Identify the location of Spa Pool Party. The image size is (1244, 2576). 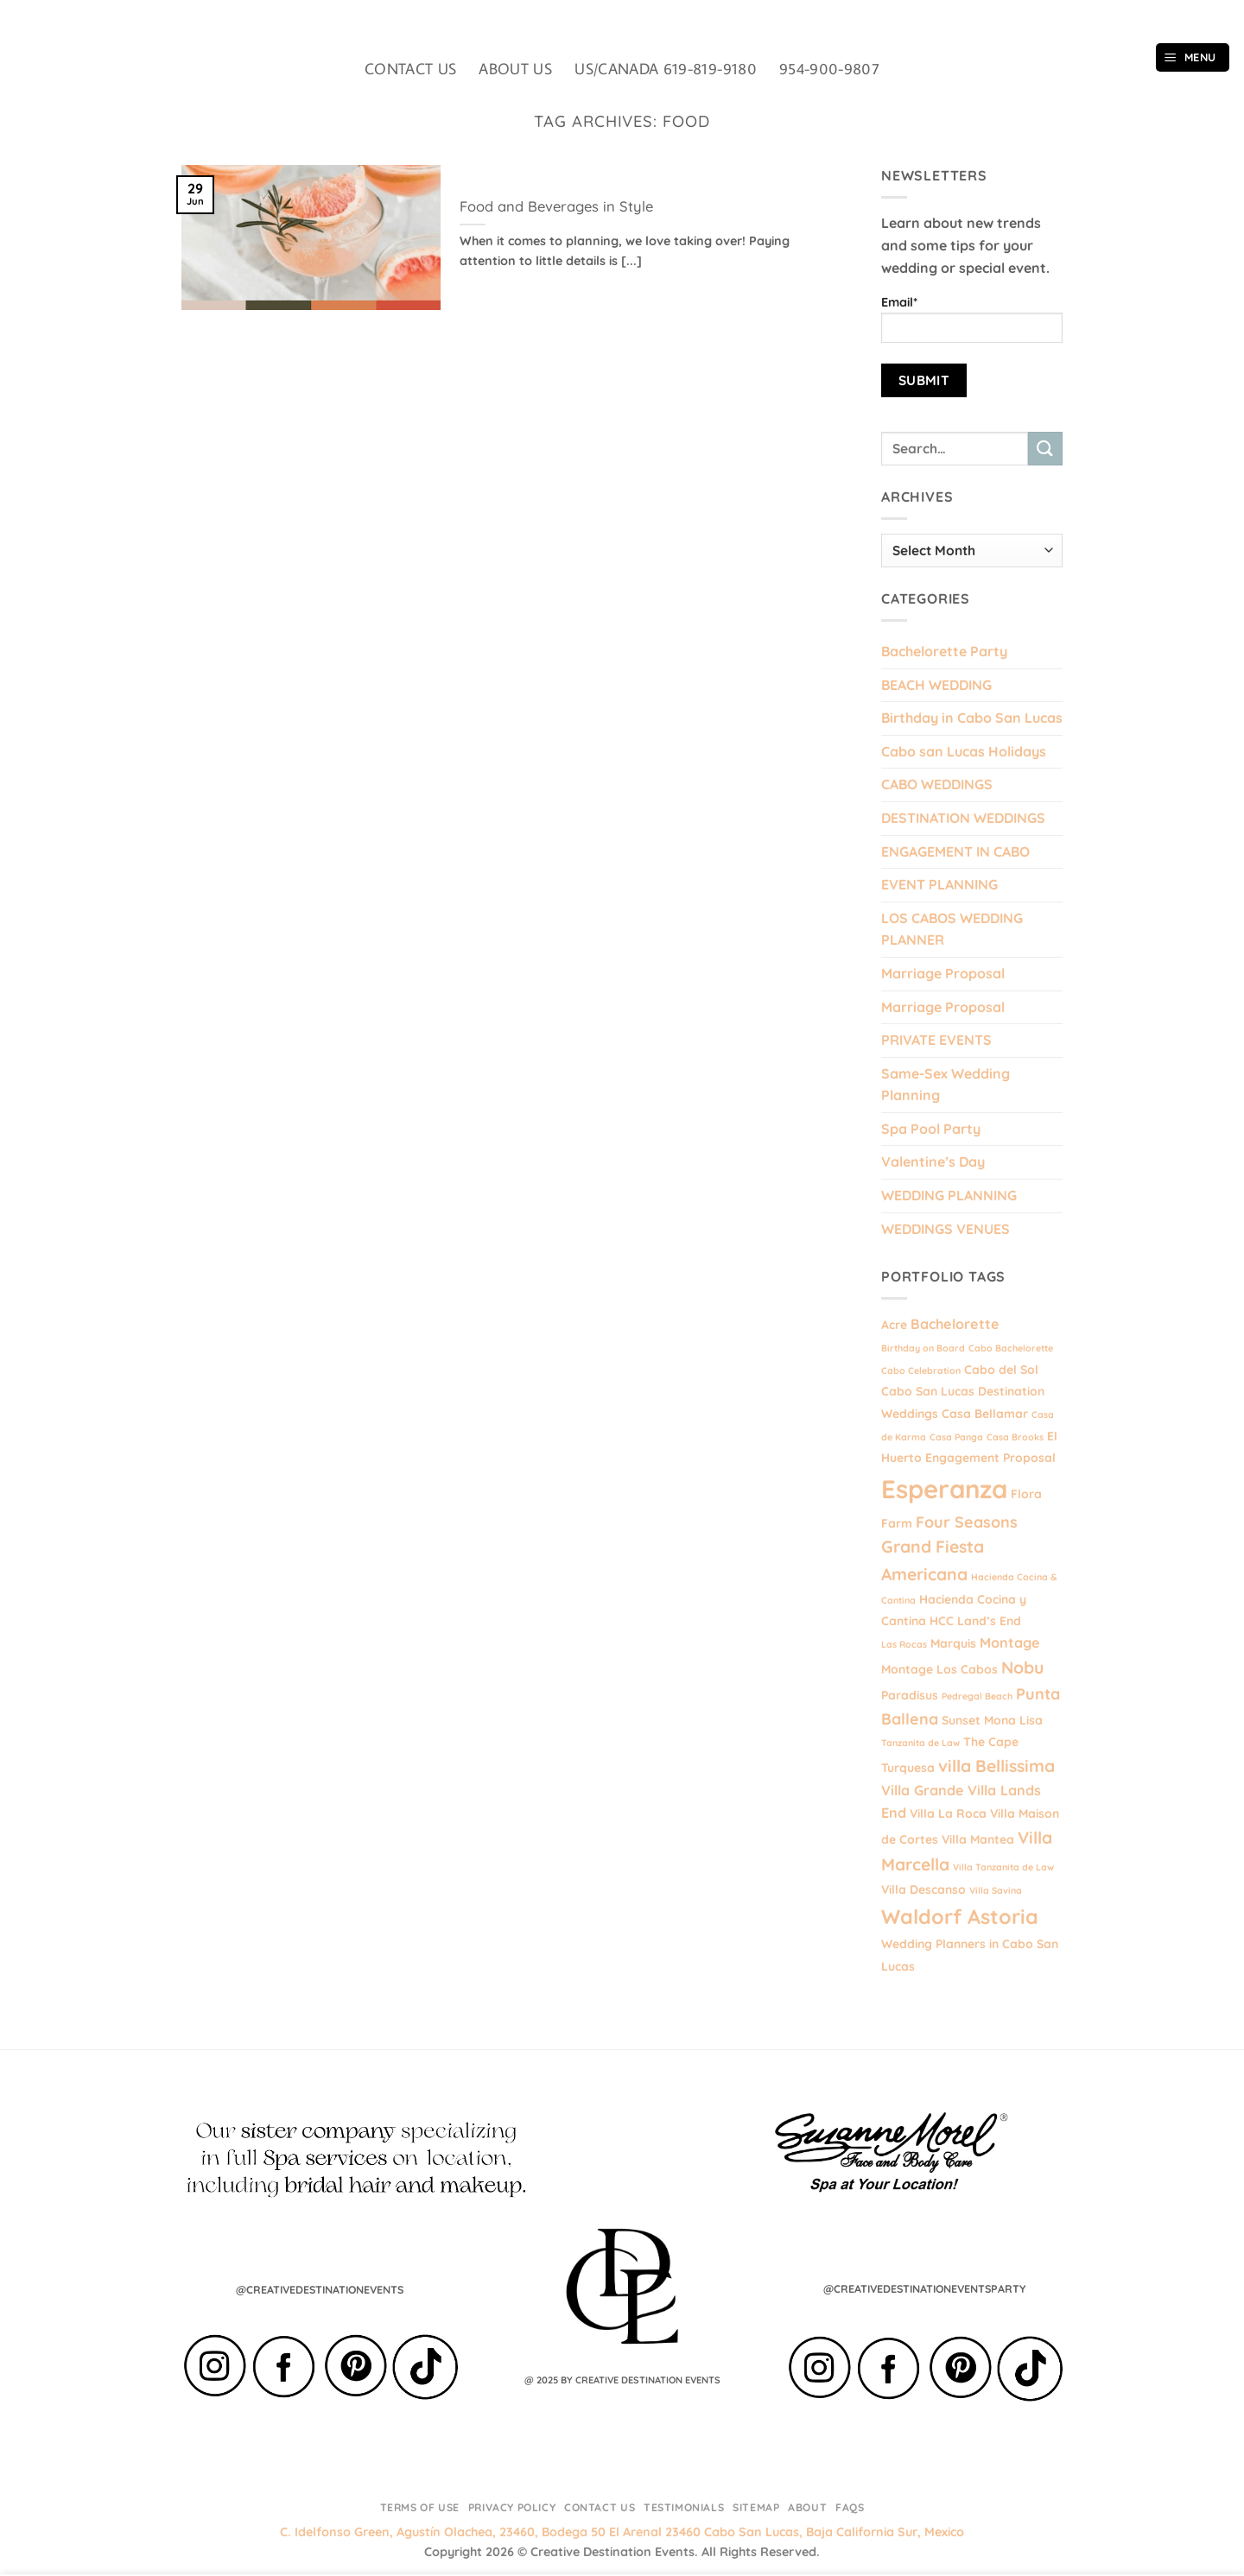
(931, 1128).